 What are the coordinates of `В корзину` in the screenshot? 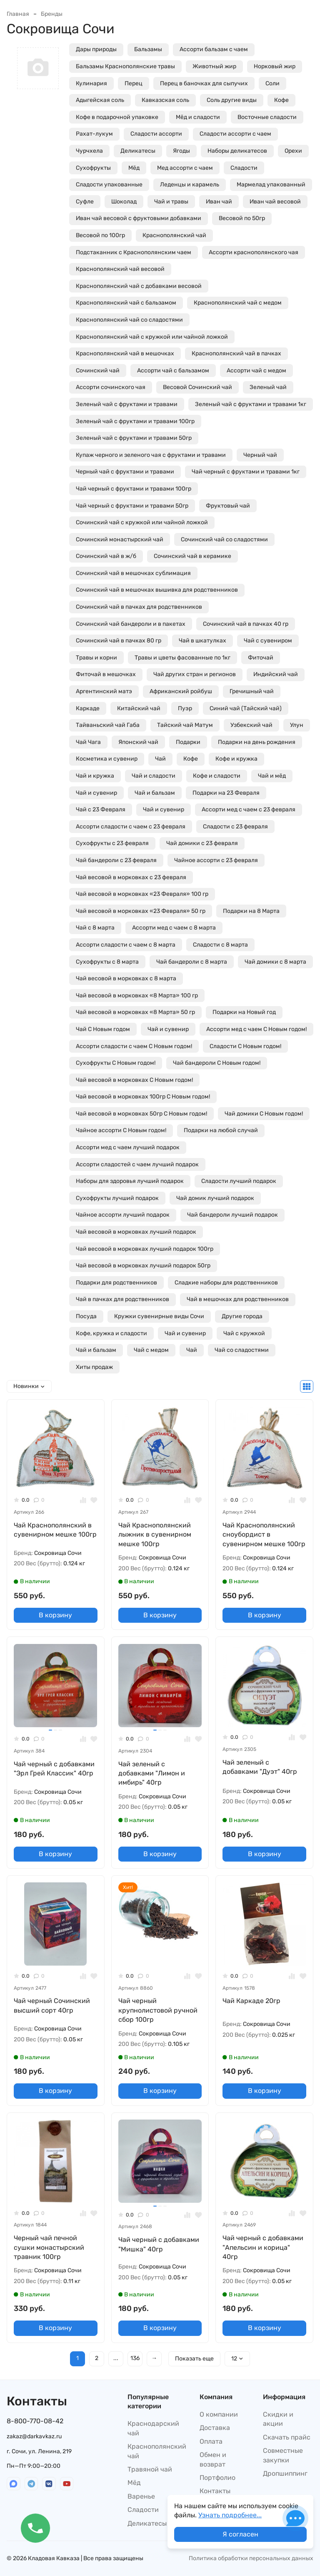 It's located at (55, 1615).